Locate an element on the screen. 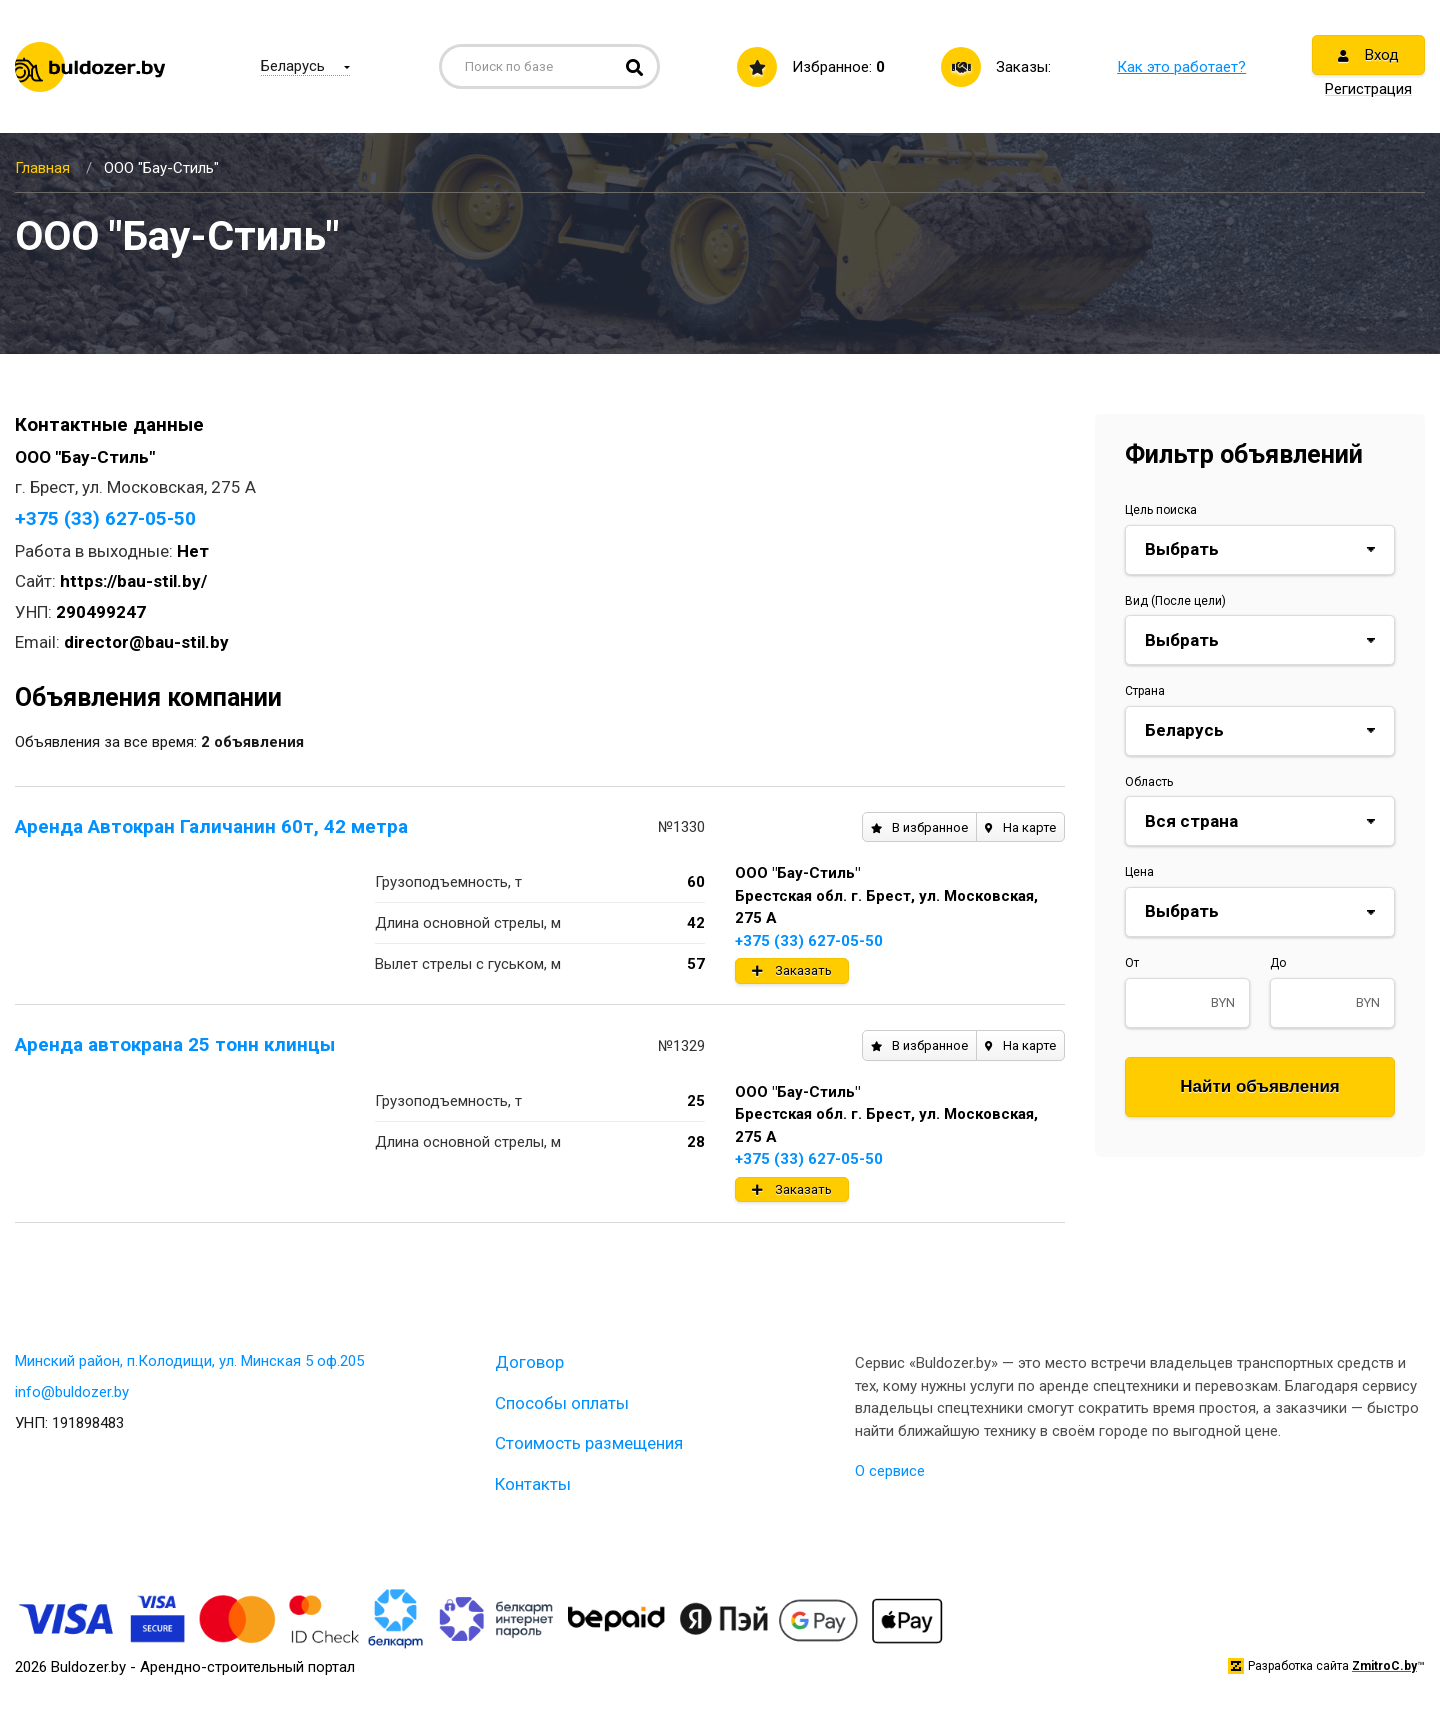  На карте is located at coordinates (1020, 827).